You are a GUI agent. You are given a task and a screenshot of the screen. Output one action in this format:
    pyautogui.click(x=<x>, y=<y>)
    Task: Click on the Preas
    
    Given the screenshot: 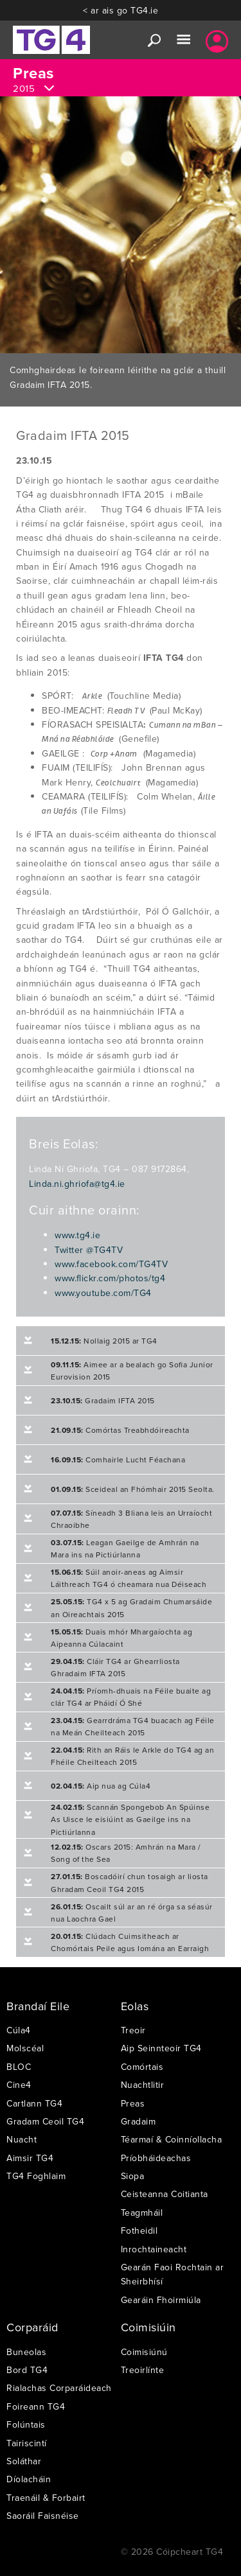 What is the action you would take?
    pyautogui.click(x=133, y=2103)
    